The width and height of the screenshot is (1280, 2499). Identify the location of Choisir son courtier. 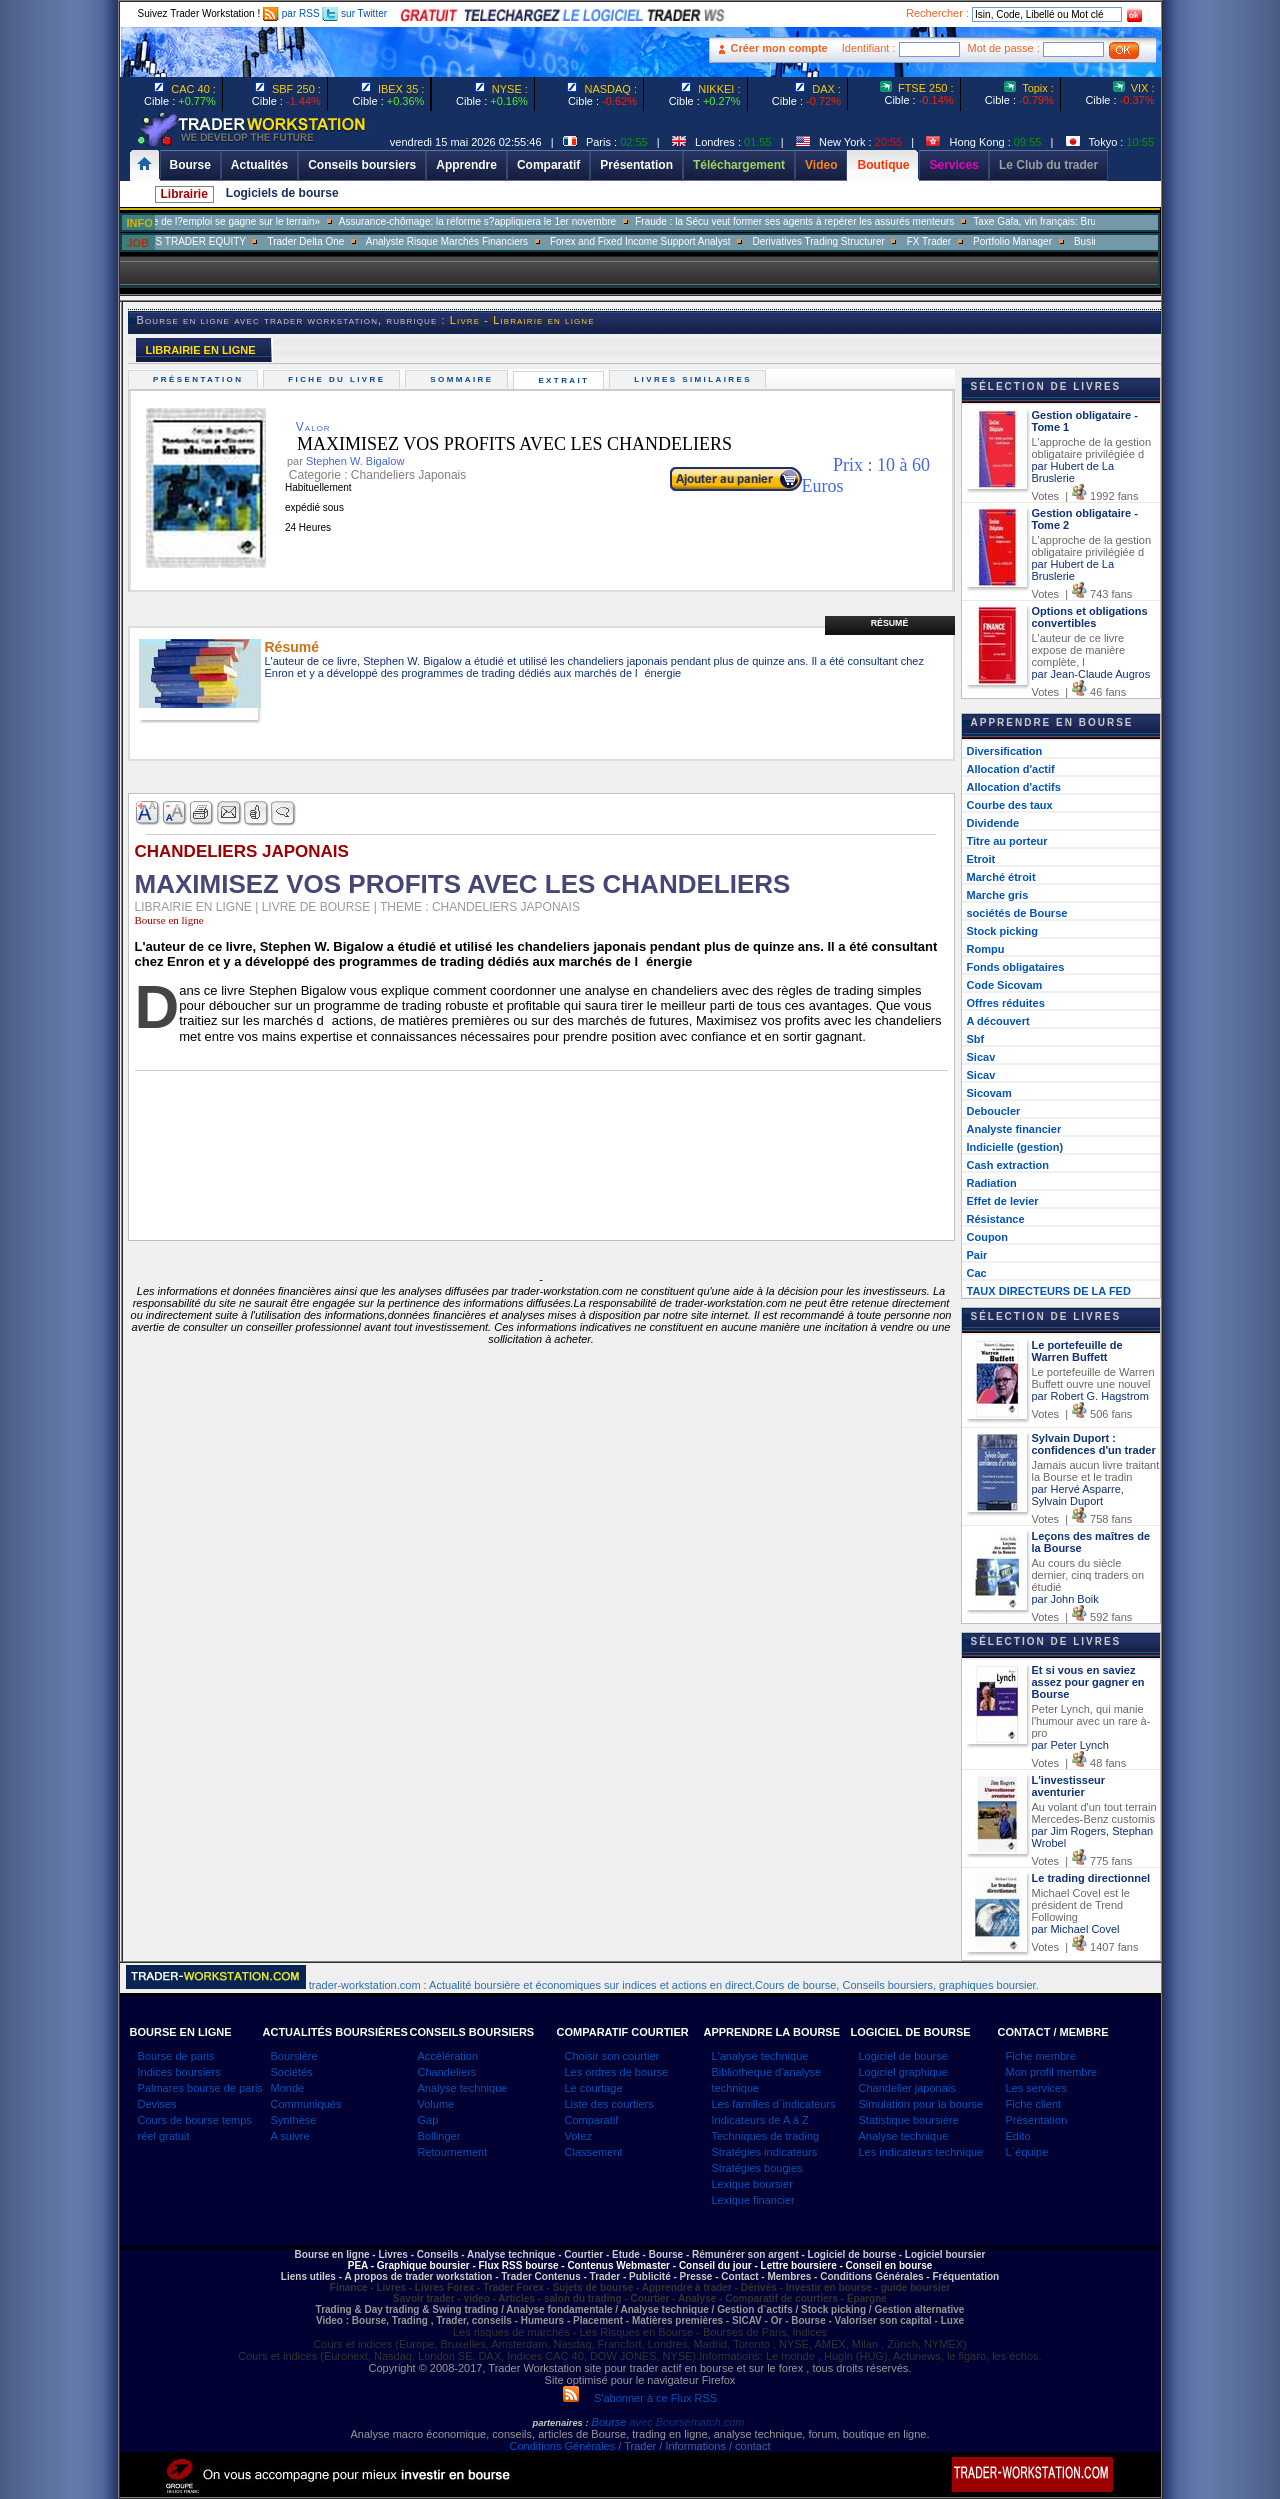
(612, 2056).